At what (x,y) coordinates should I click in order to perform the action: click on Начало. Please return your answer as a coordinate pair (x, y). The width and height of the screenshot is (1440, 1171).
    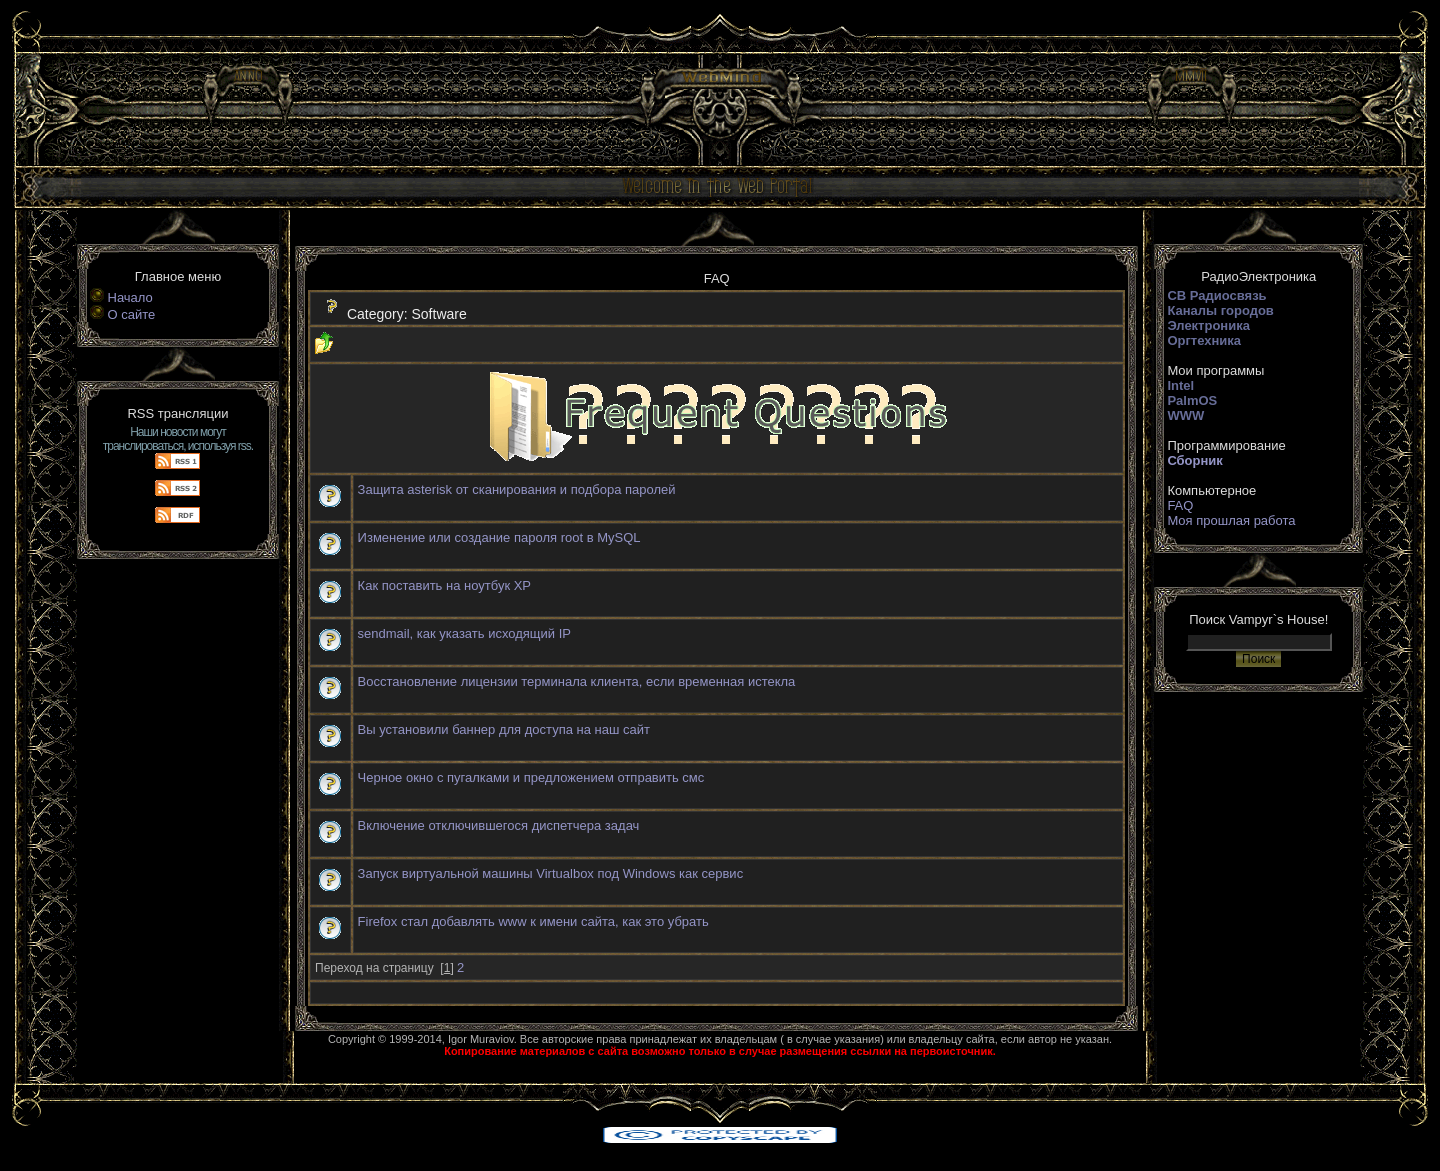
    Looking at the image, I should click on (130, 297).